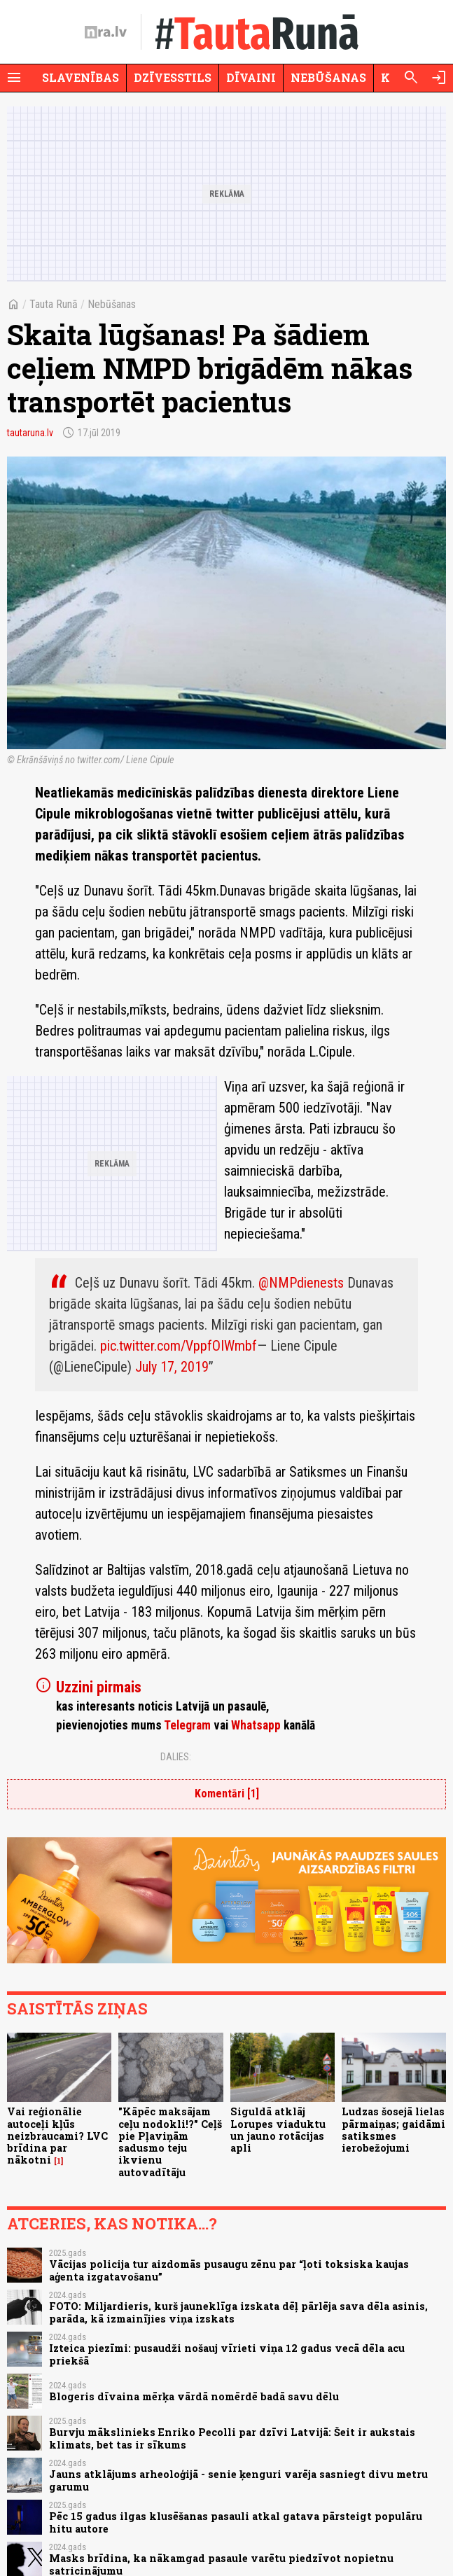 The height and width of the screenshot is (2576, 453). Describe the element at coordinates (227, 1793) in the screenshot. I see `Komentāri [1]` at that location.